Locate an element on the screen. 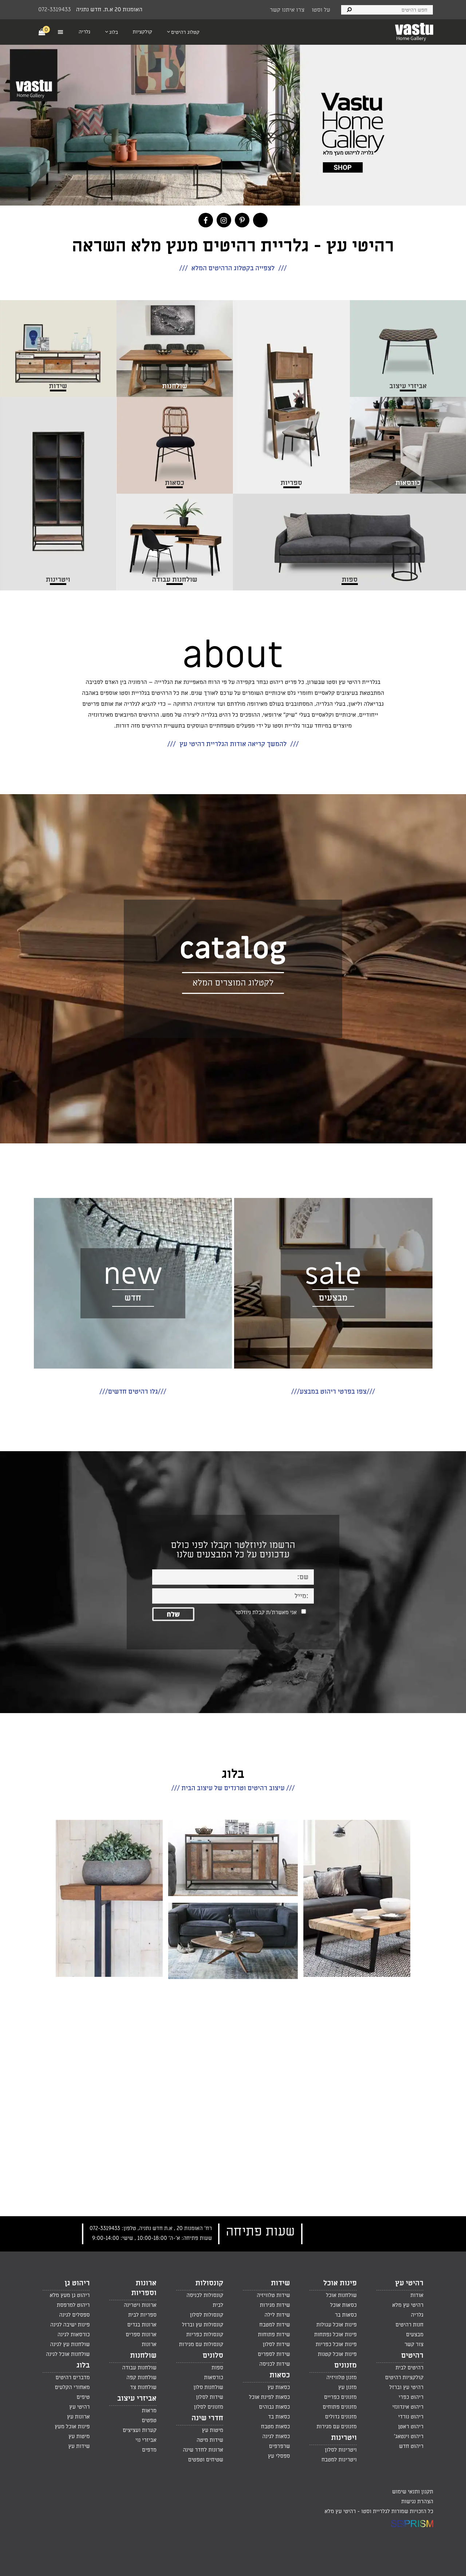  כסאות עץ is located at coordinates (279, 2387).